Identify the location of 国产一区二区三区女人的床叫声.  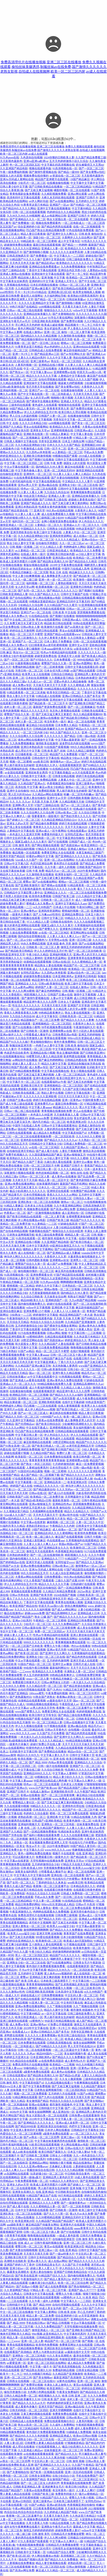
(40, 2483).